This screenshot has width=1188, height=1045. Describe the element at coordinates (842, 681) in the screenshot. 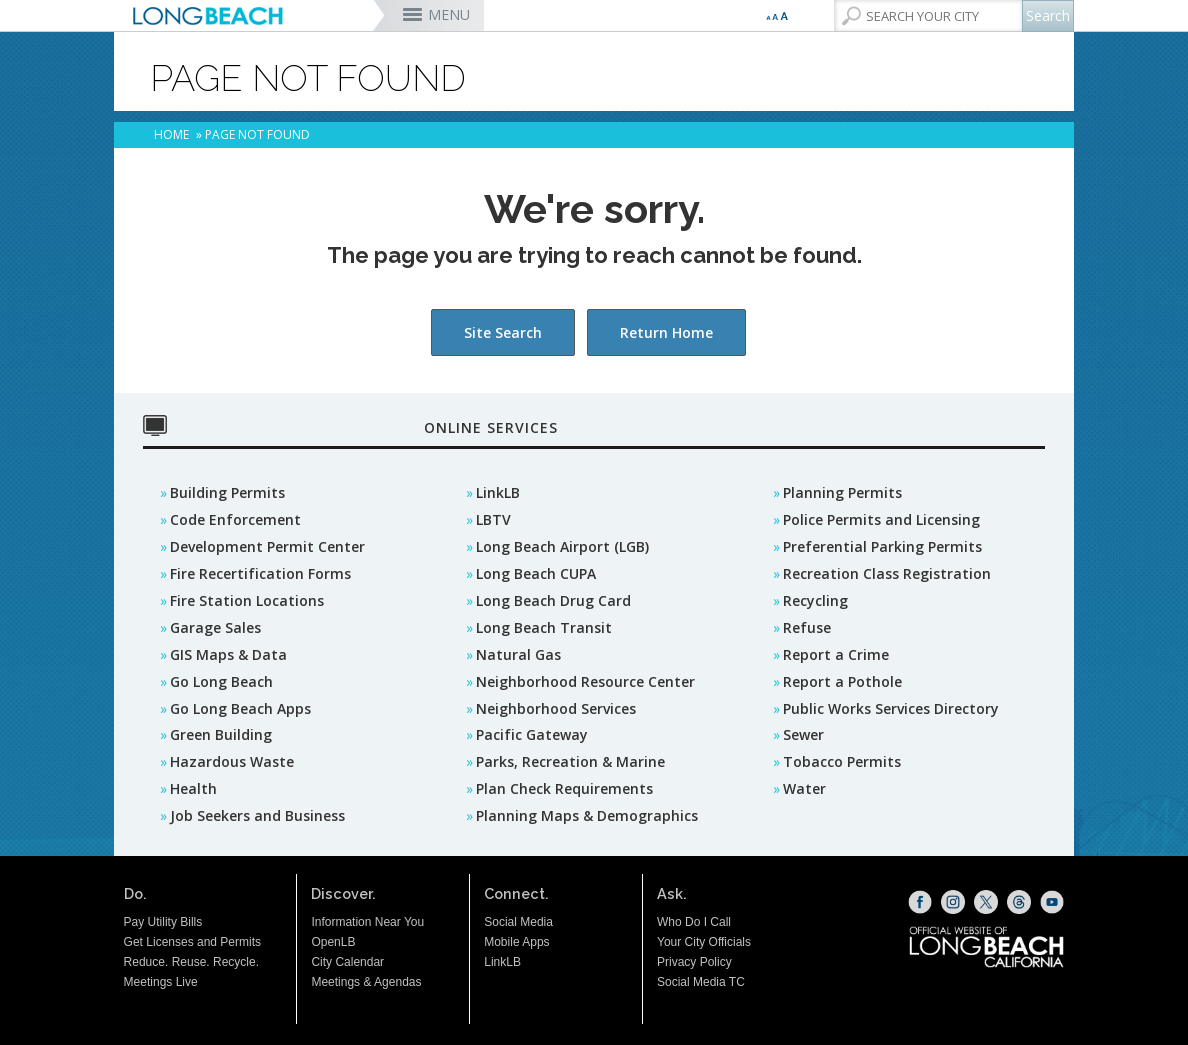

I see `Report a Pothole` at that location.